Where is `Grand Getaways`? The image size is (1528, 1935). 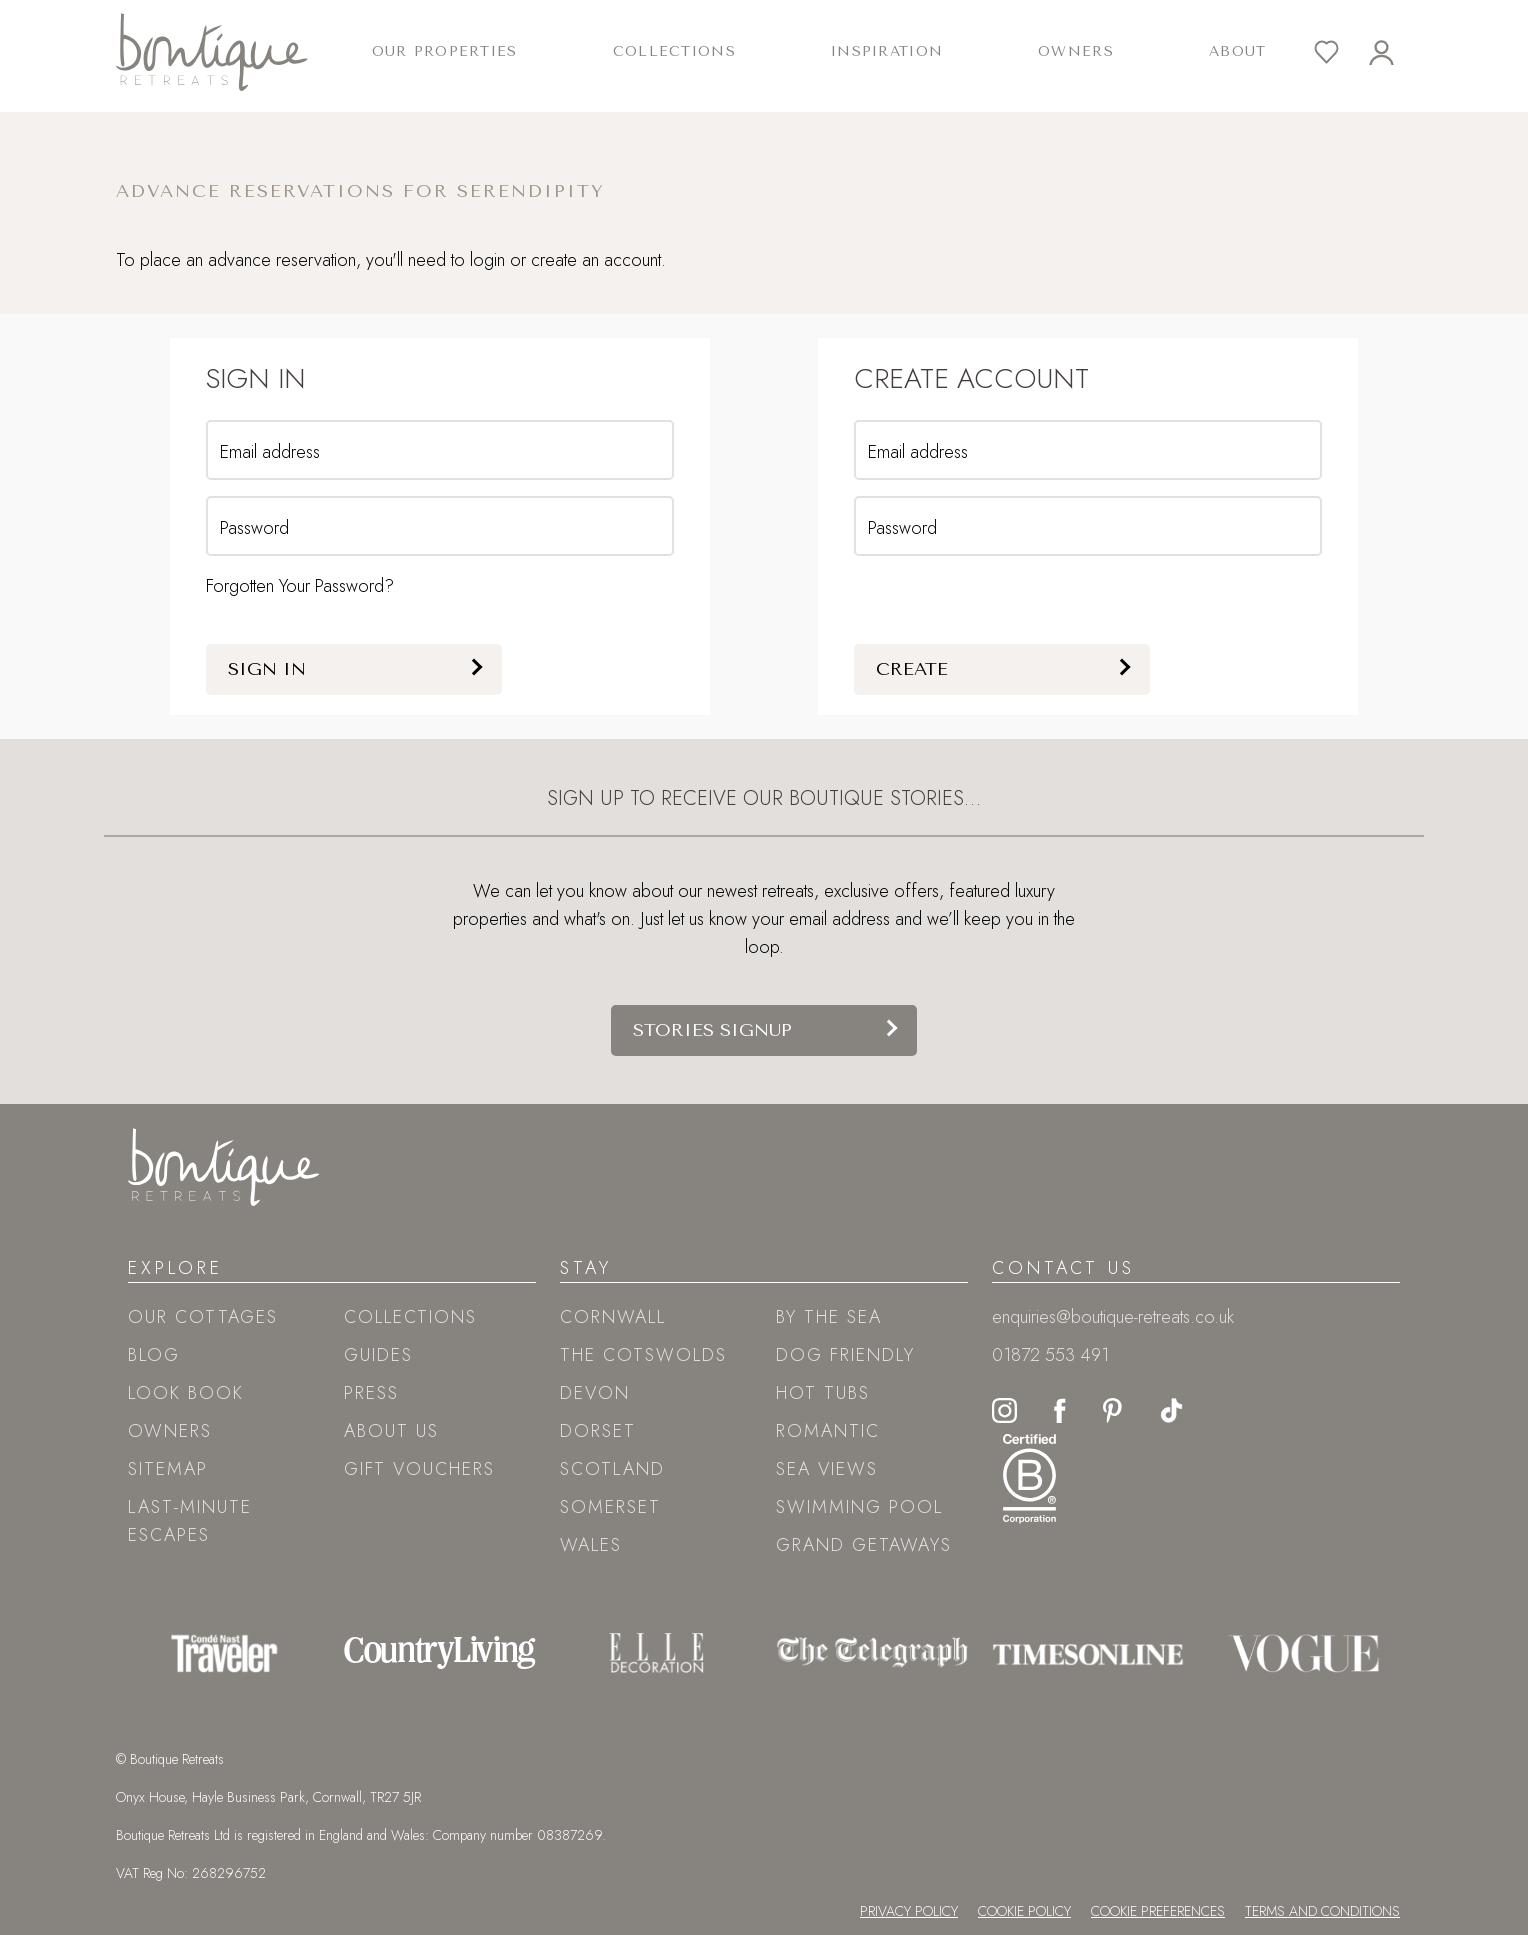
Grand Getaways is located at coordinates (864, 1545).